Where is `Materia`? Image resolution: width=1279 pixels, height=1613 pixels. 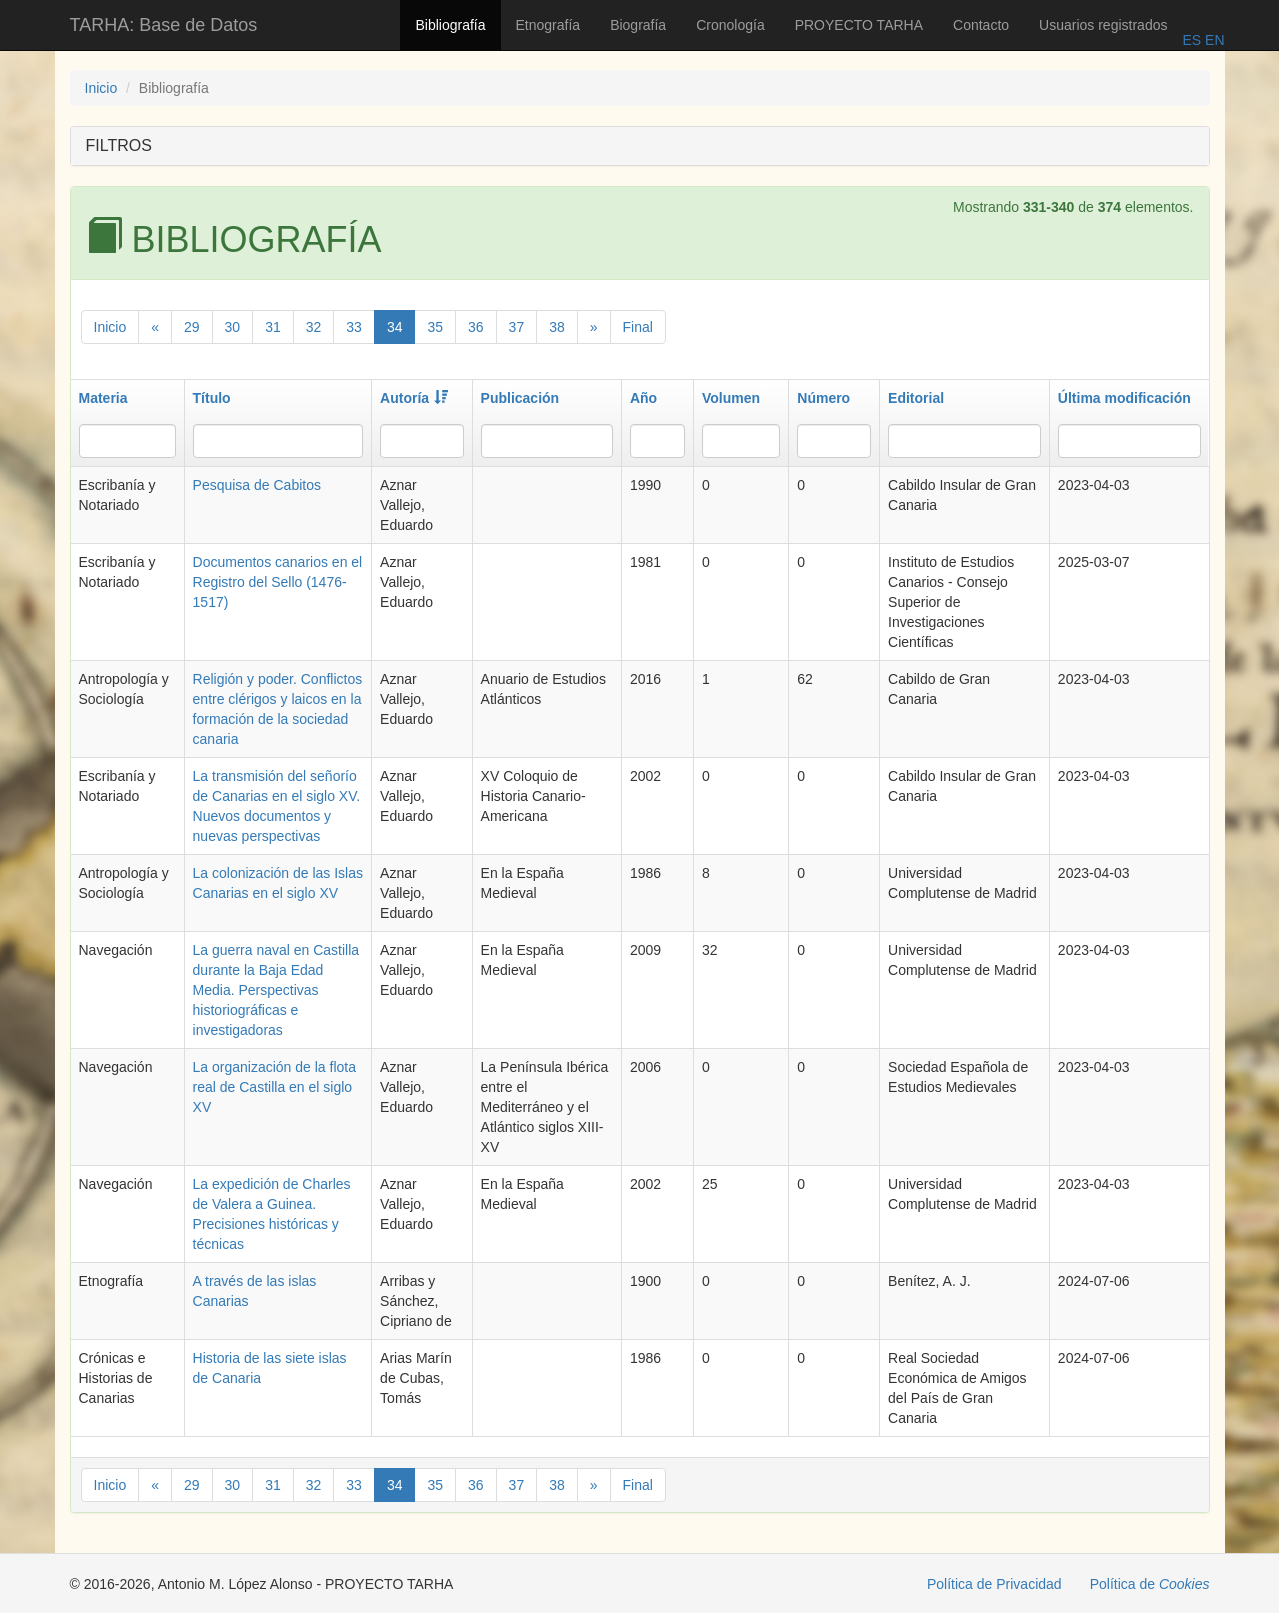
Materia is located at coordinates (103, 398).